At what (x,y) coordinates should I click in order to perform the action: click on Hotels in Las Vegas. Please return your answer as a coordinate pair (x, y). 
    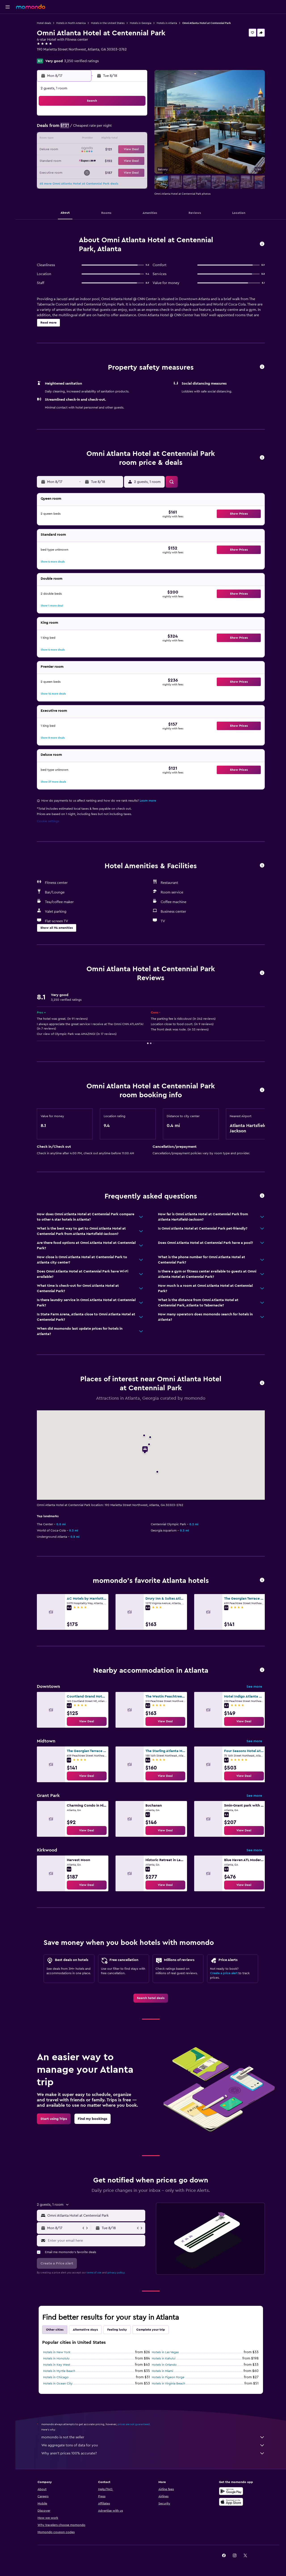
    Looking at the image, I should click on (165, 2352).